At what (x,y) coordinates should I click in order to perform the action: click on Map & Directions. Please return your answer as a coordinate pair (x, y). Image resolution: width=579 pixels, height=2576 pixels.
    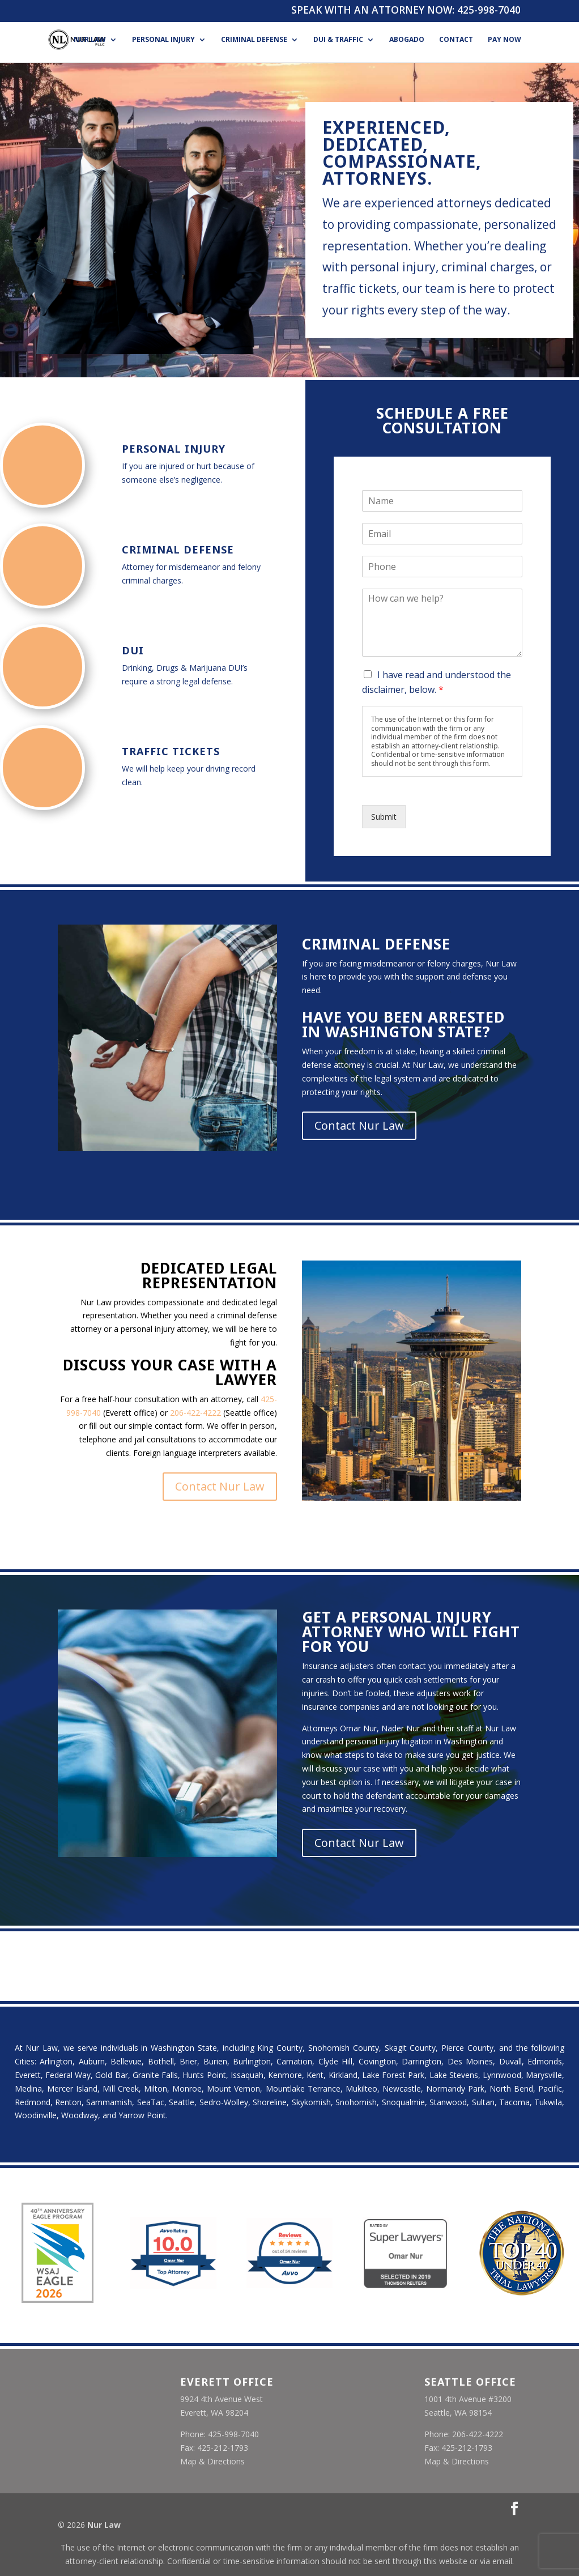
    Looking at the image, I should click on (212, 2461).